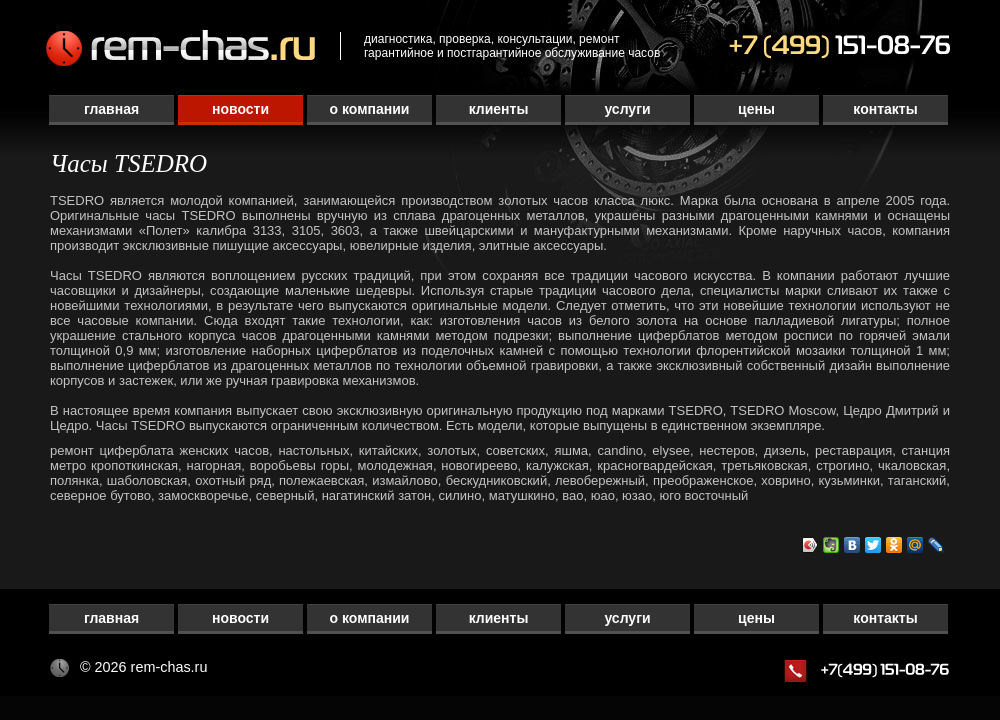 The width and height of the screenshot is (1000, 720). What do you see at coordinates (627, 109) in the screenshot?
I see `Услуги` at bounding box center [627, 109].